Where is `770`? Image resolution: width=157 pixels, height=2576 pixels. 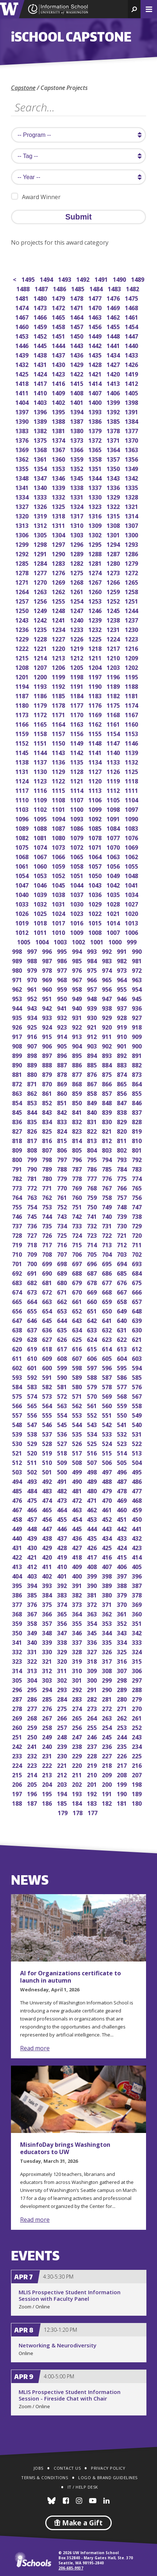 770 is located at coordinates (63, 1187).